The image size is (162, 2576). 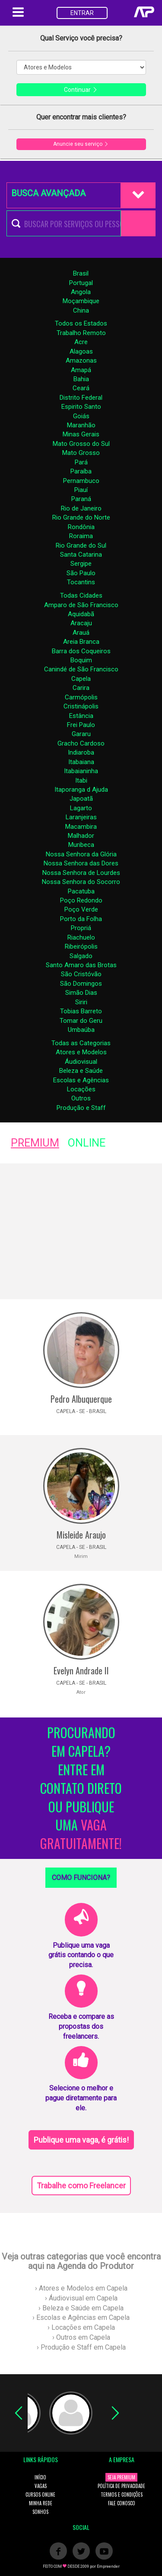 I want to click on Ceará, so click(x=81, y=388).